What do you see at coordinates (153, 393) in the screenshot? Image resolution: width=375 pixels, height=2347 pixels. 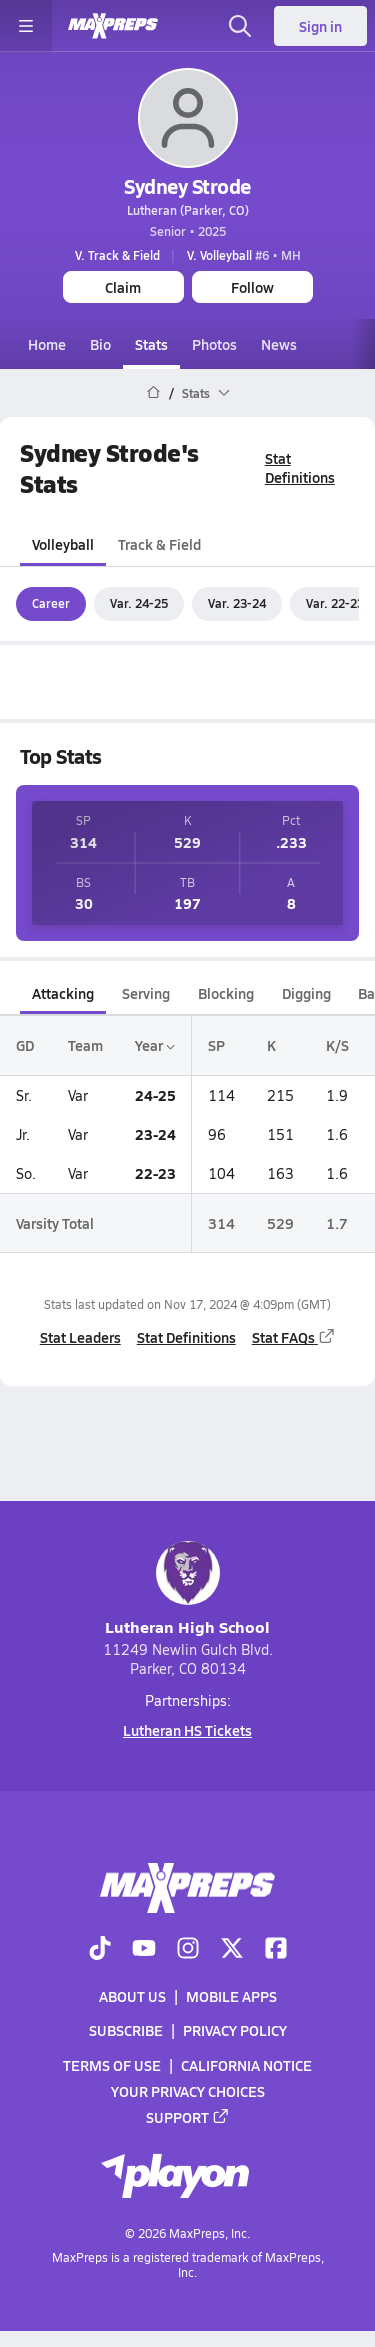 I see `[MaxPreps Home Page]` at bounding box center [153, 393].